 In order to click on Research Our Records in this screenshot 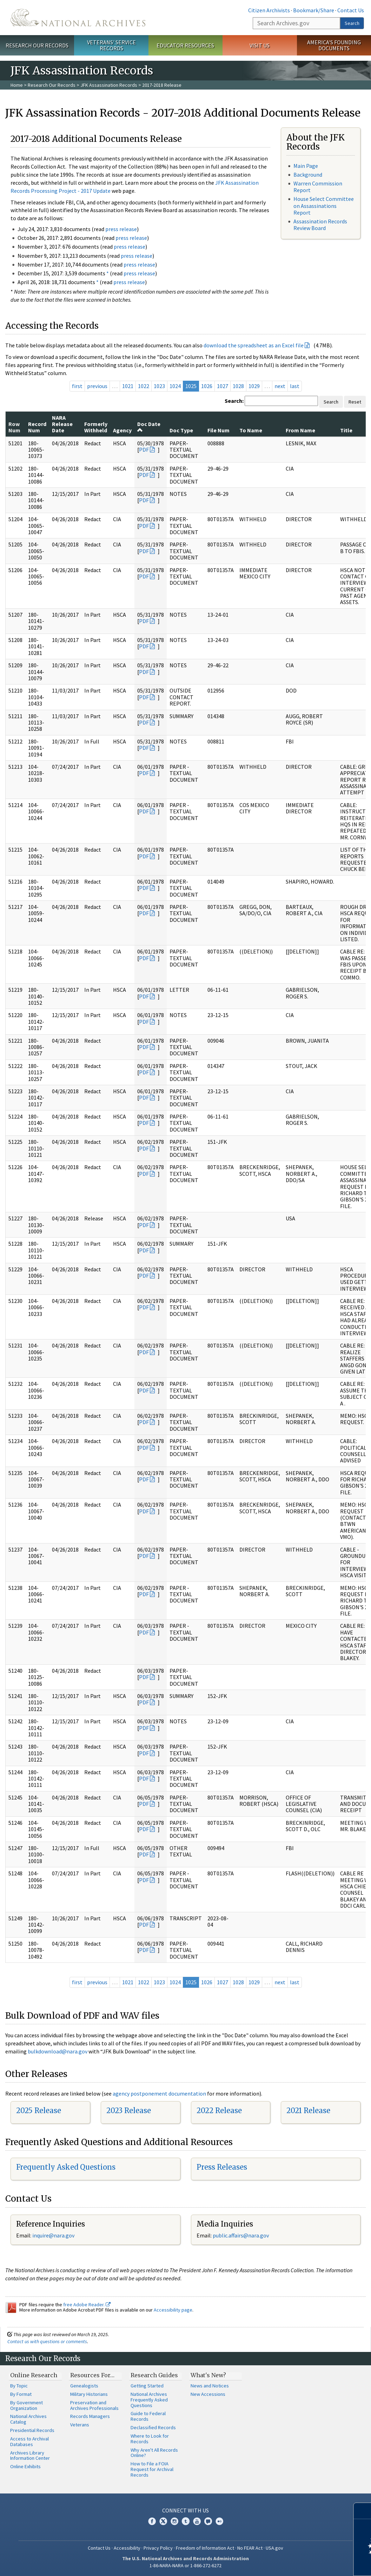, I will do `click(37, 45)`.